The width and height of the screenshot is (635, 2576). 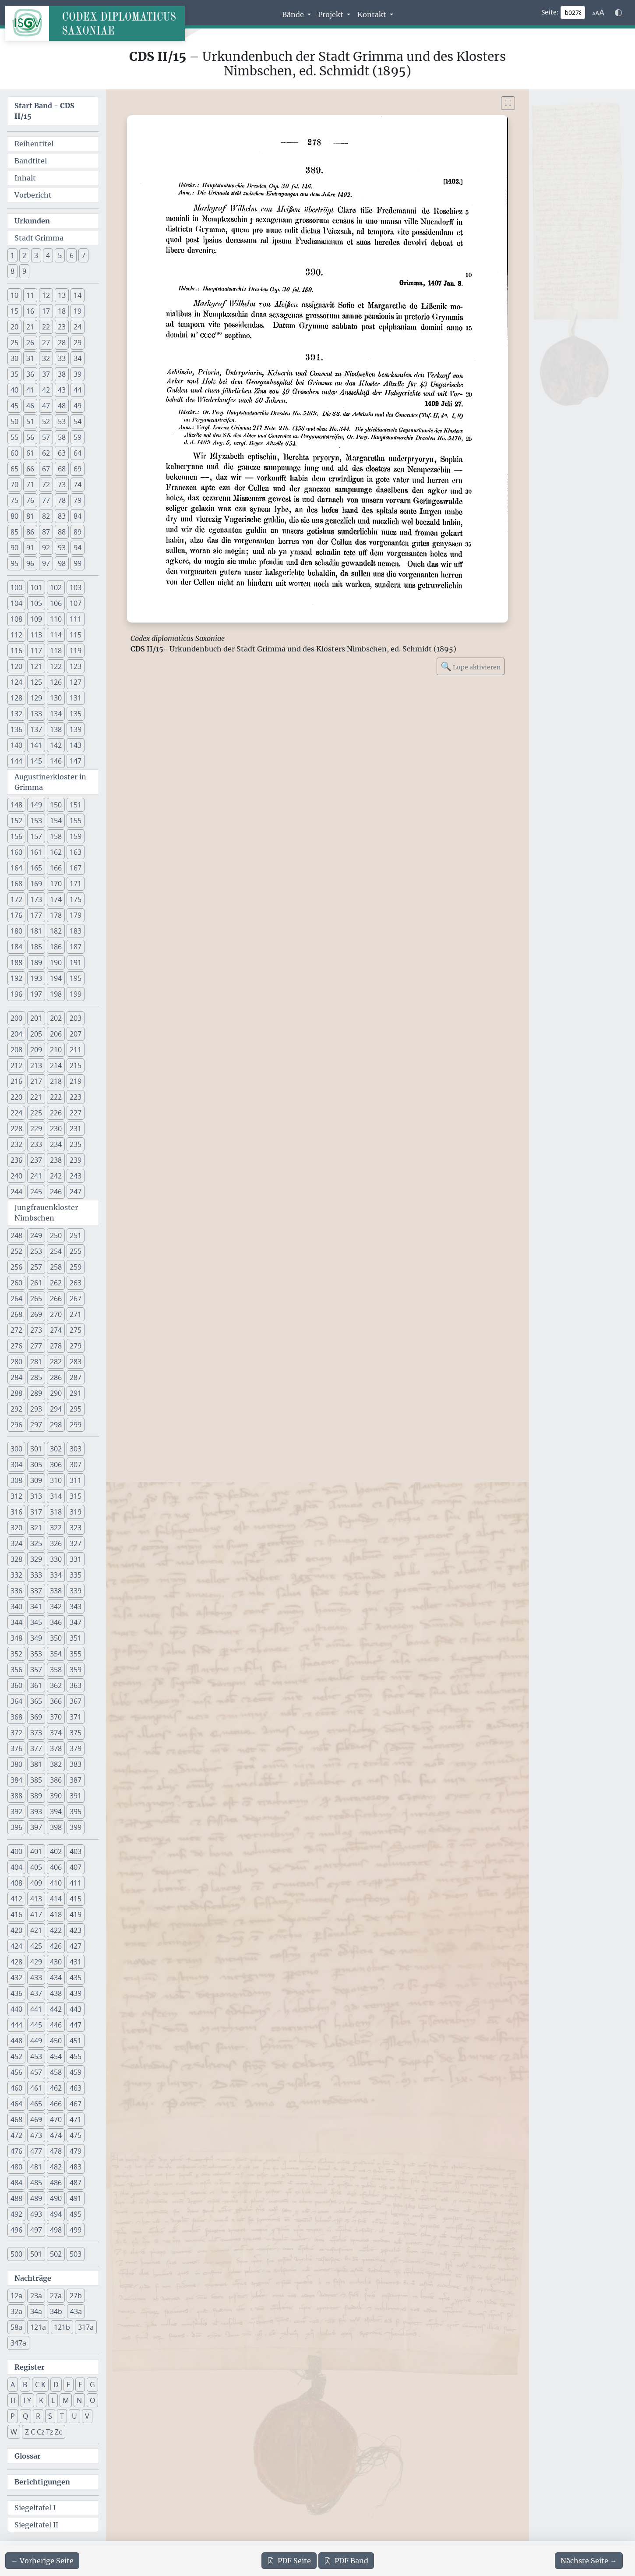 I want to click on 2 [button], so click(x=24, y=255).